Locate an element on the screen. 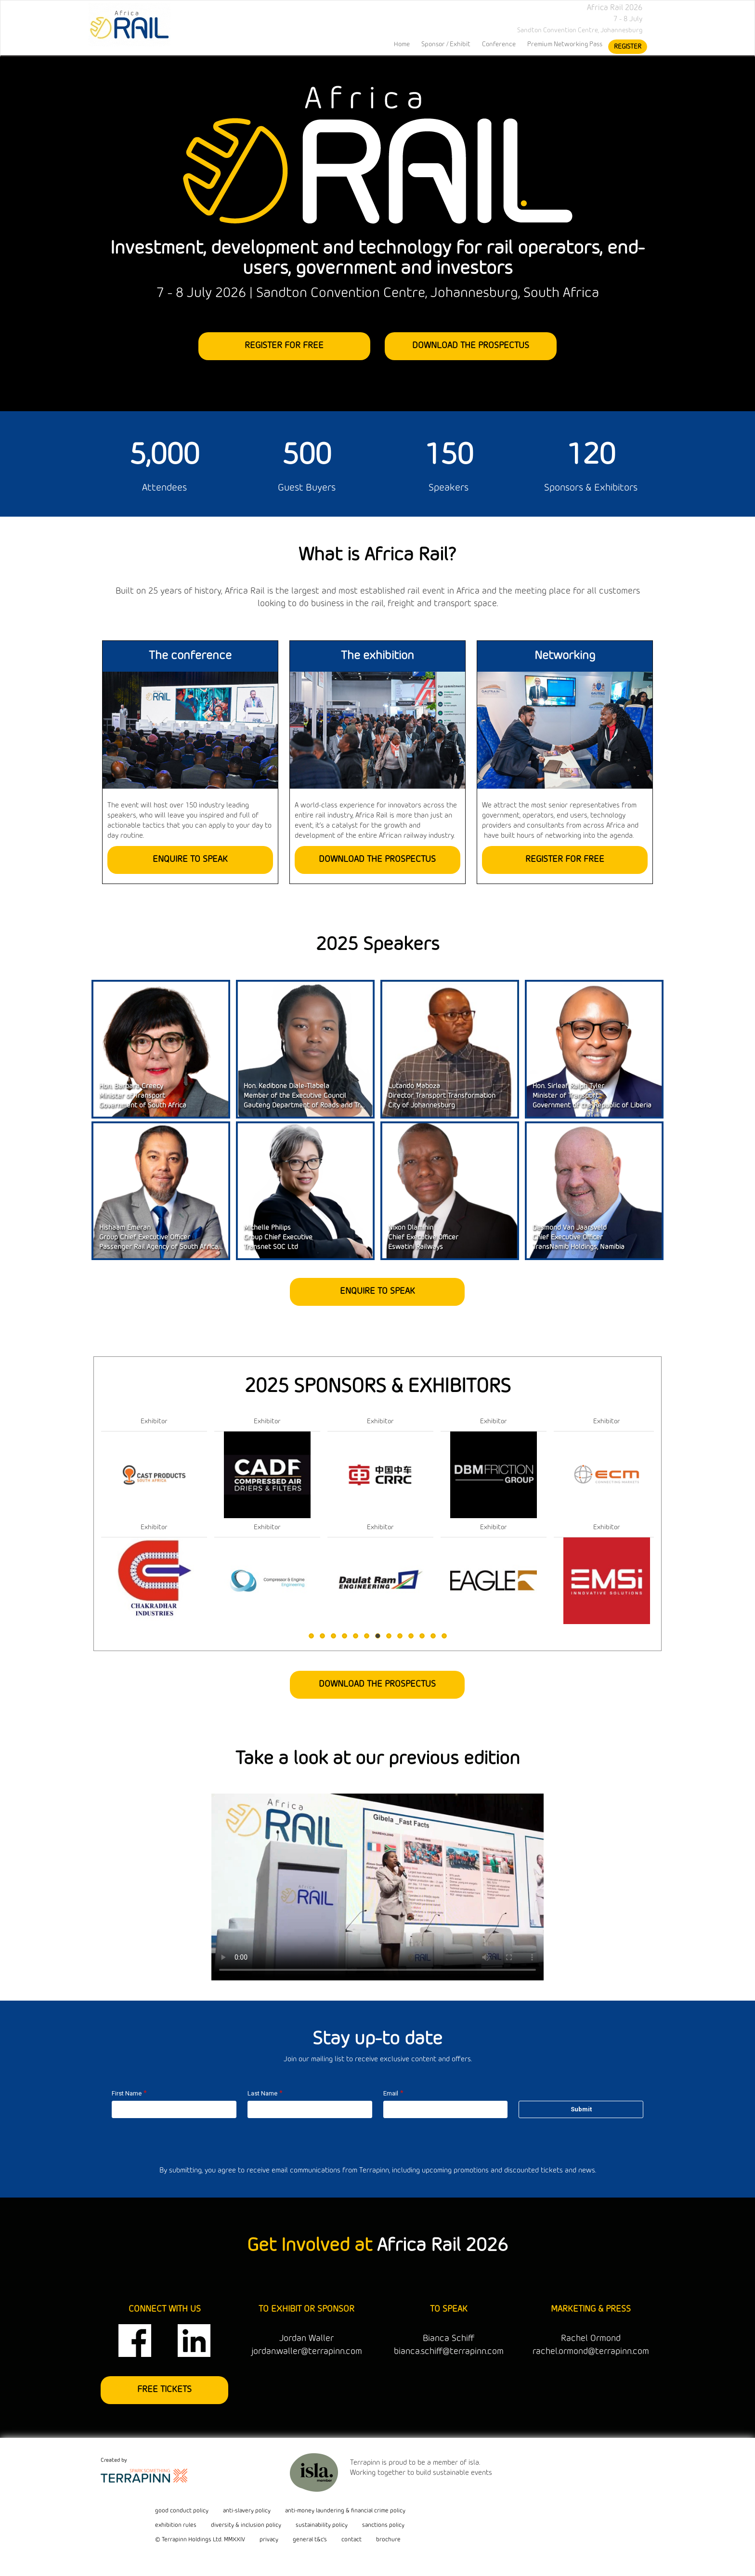 The width and height of the screenshot is (755, 2576). 12 is located at coordinates (433, 1636).